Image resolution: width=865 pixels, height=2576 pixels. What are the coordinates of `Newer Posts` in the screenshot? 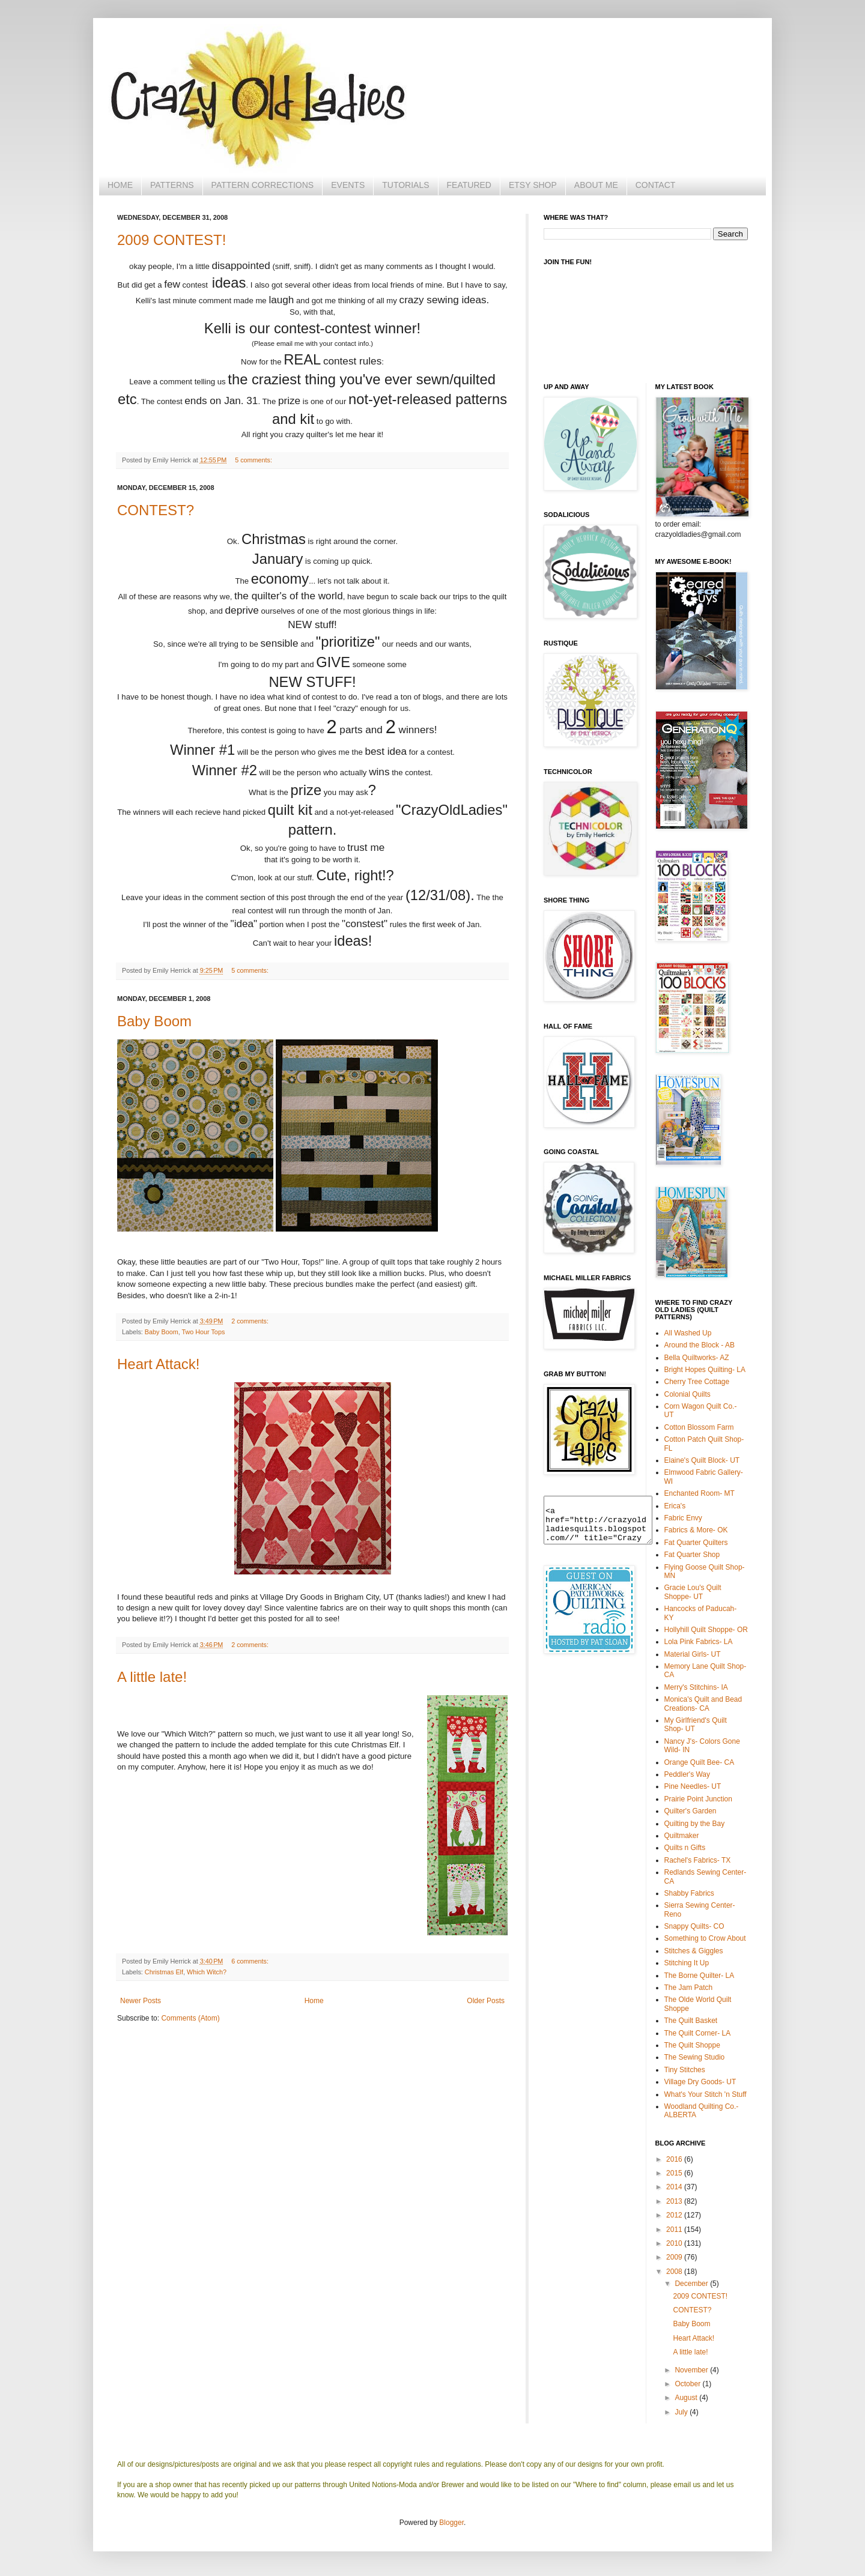 It's located at (140, 2001).